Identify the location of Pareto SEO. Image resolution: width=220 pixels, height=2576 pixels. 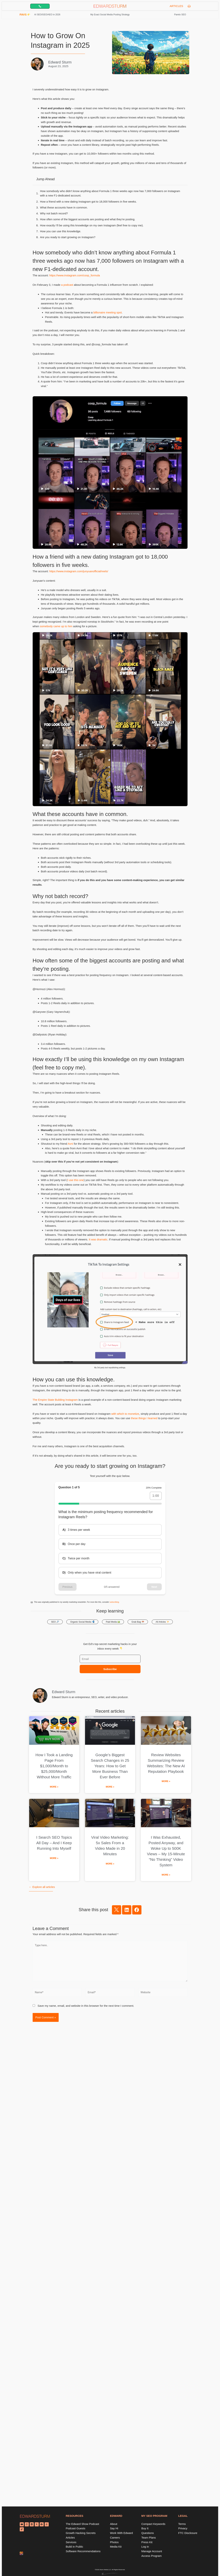
(180, 14).